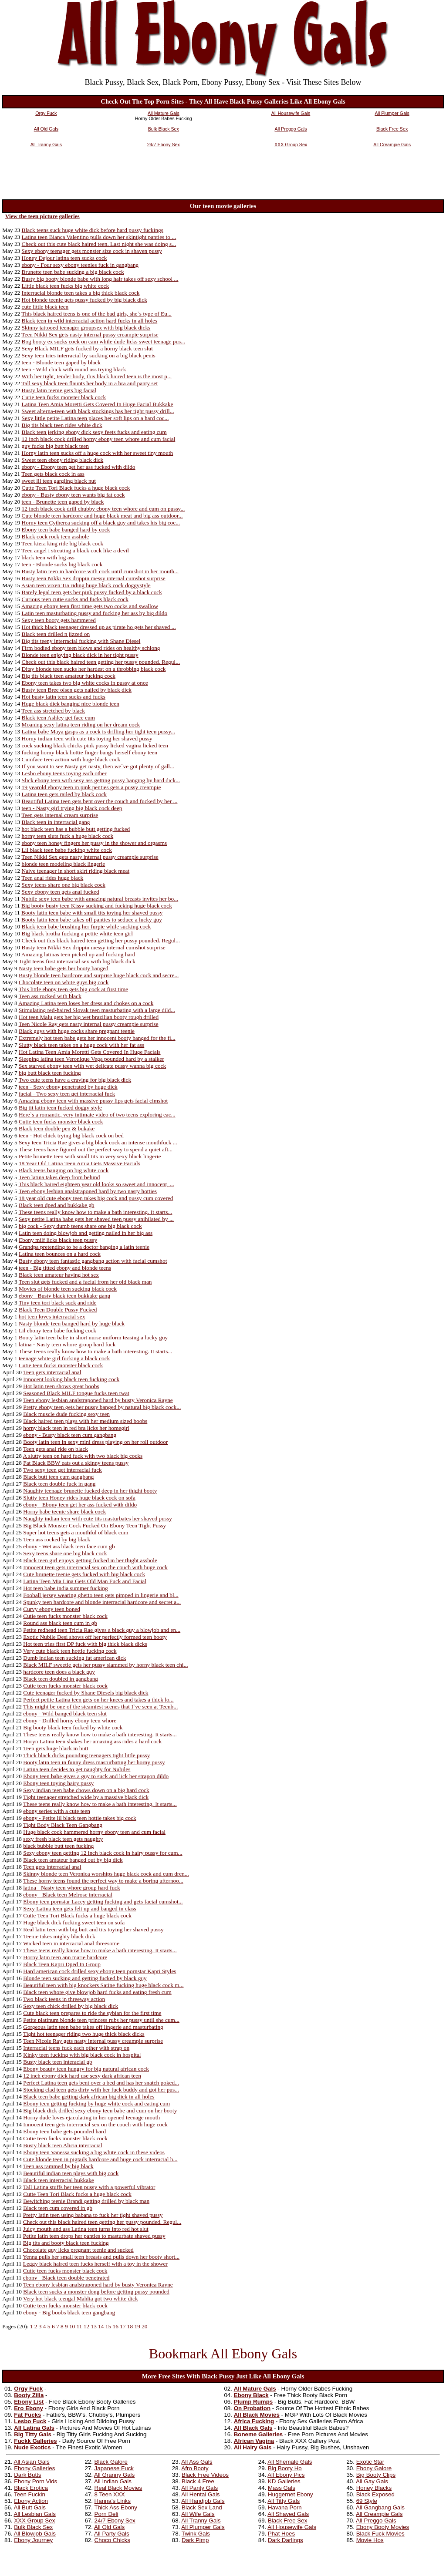  Describe the element at coordinates (68, 836) in the screenshot. I see `horny teen sluts fuck a huge black cock` at that location.